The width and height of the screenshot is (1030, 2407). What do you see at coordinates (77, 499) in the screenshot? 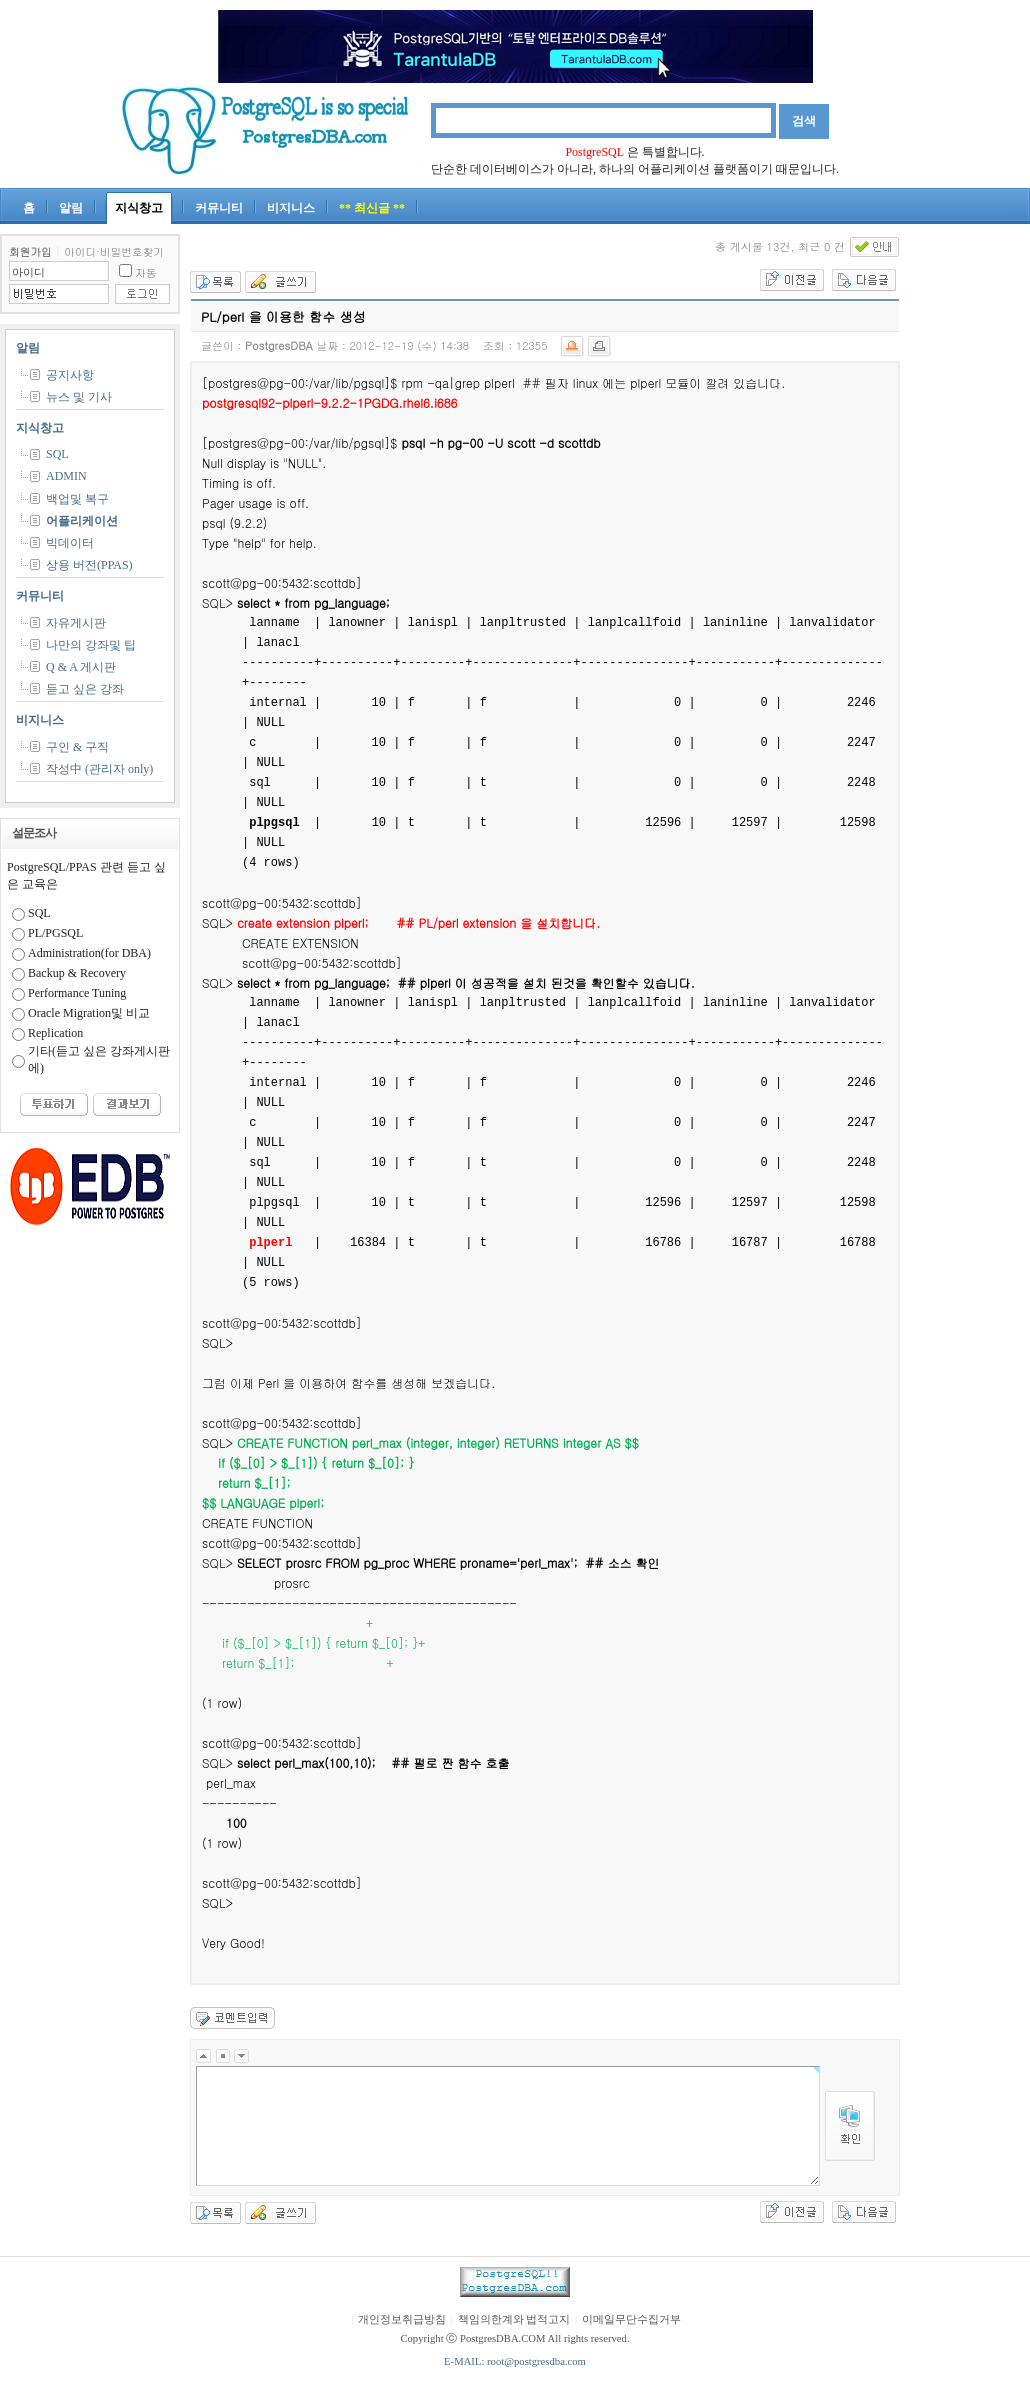
I see `백업및 복구` at bounding box center [77, 499].